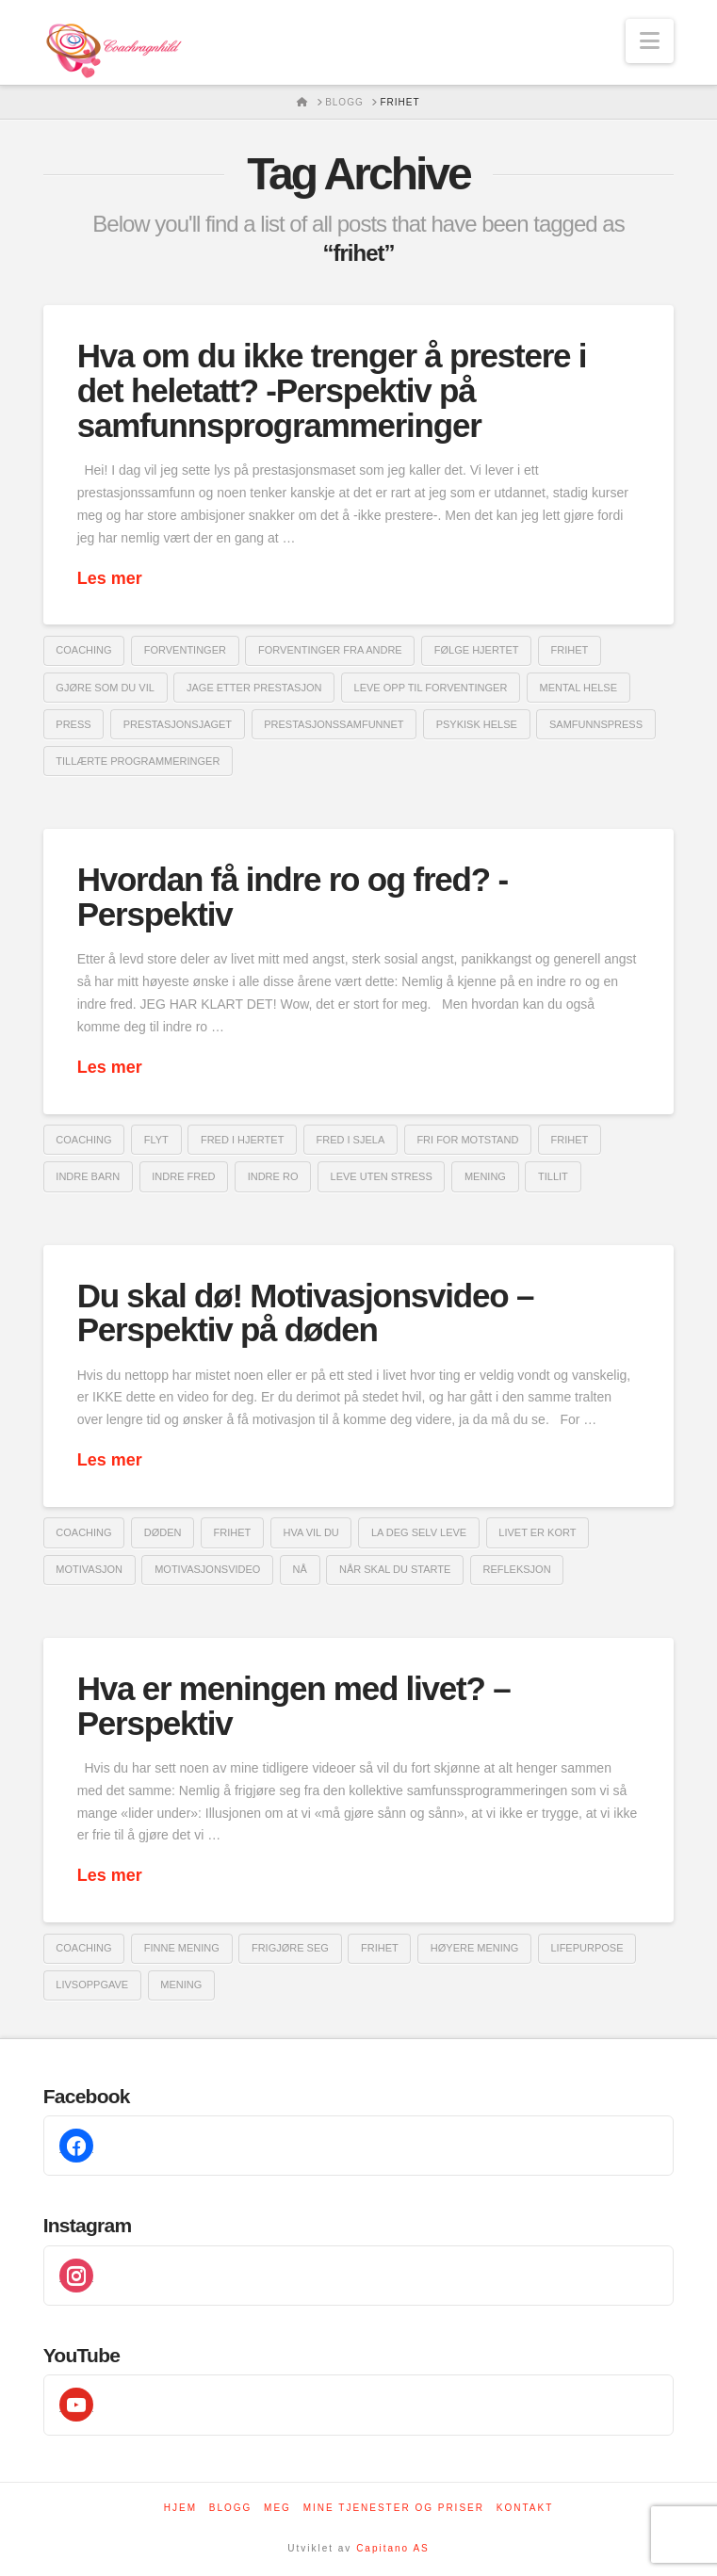 The height and width of the screenshot is (2576, 717). What do you see at coordinates (180, 2508) in the screenshot?
I see `Hjem` at bounding box center [180, 2508].